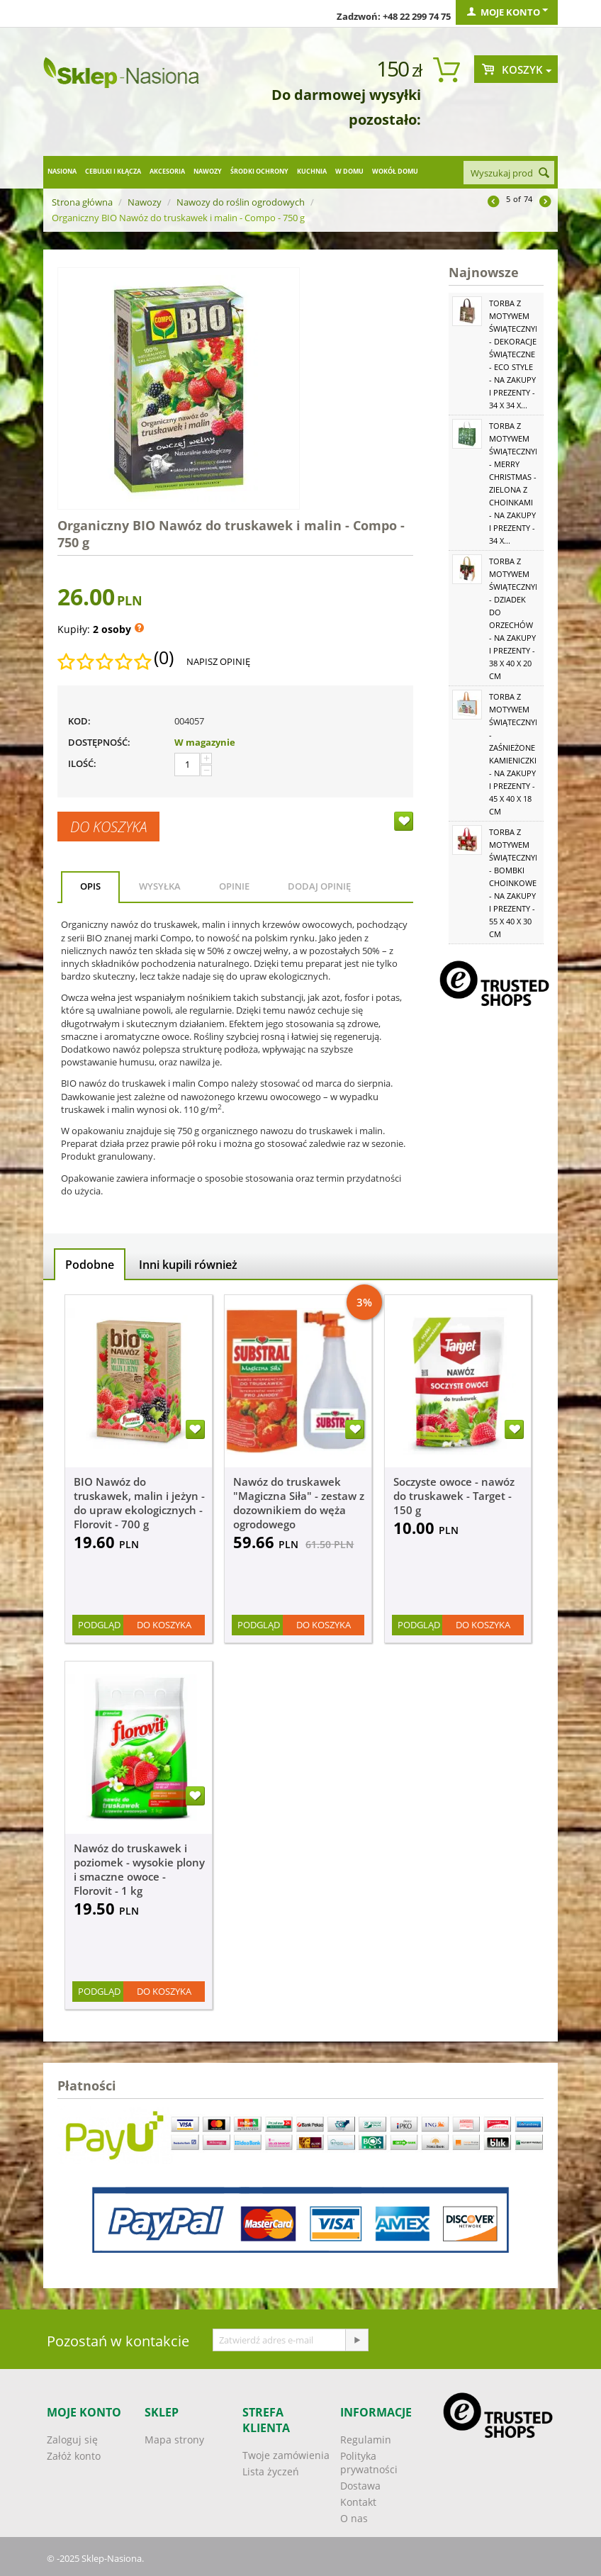 This screenshot has width=601, height=2576. What do you see at coordinates (99, 742) in the screenshot?
I see `Dostępność:` at bounding box center [99, 742].